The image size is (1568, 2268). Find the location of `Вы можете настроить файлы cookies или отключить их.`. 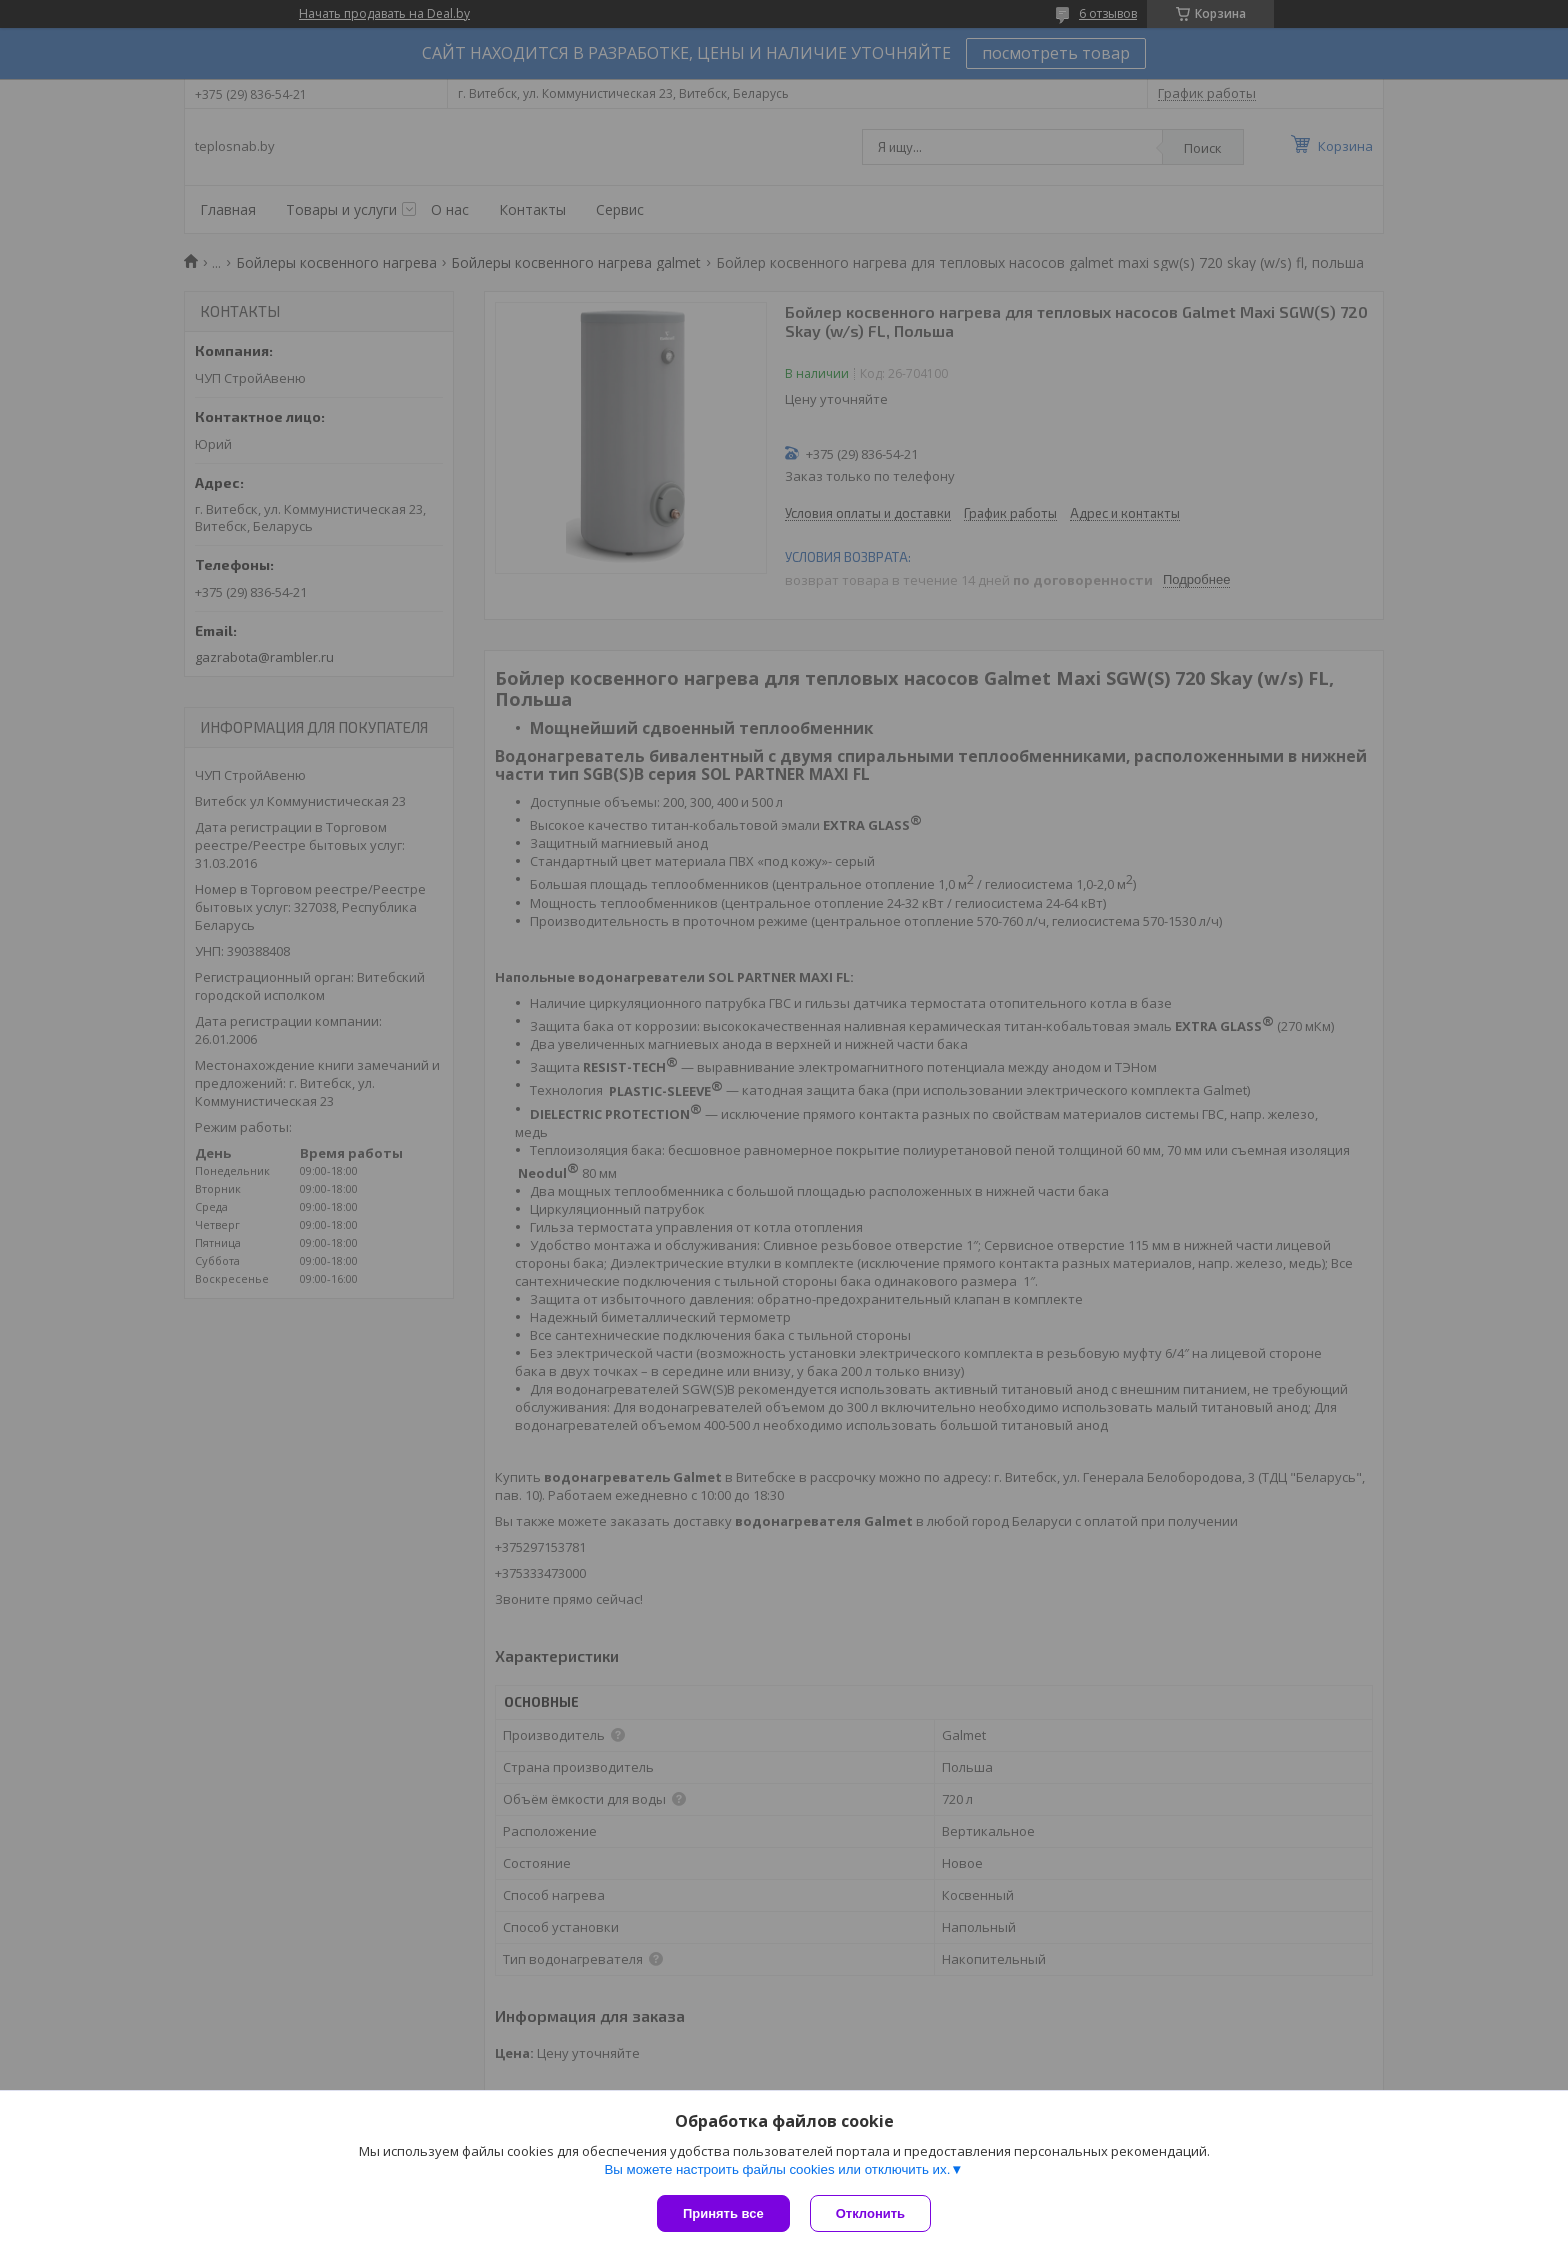

Вы можете настроить файлы cookies или отключить их. is located at coordinates (777, 2169).